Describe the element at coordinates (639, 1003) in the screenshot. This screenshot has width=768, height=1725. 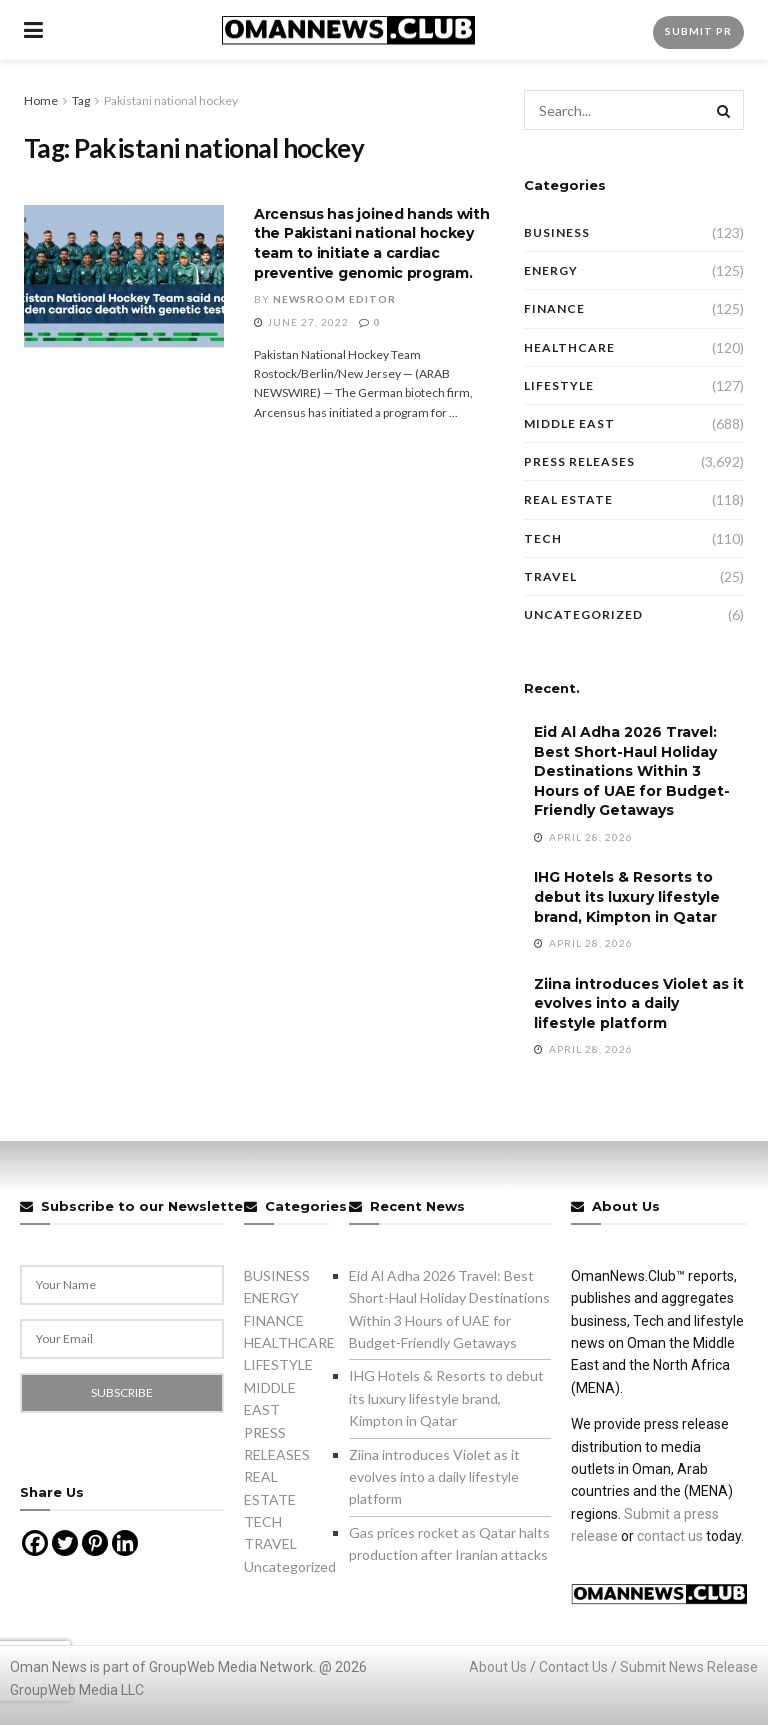
I see `Ziina introduces Violet as it evolves into a daily lifestyle platform` at that location.